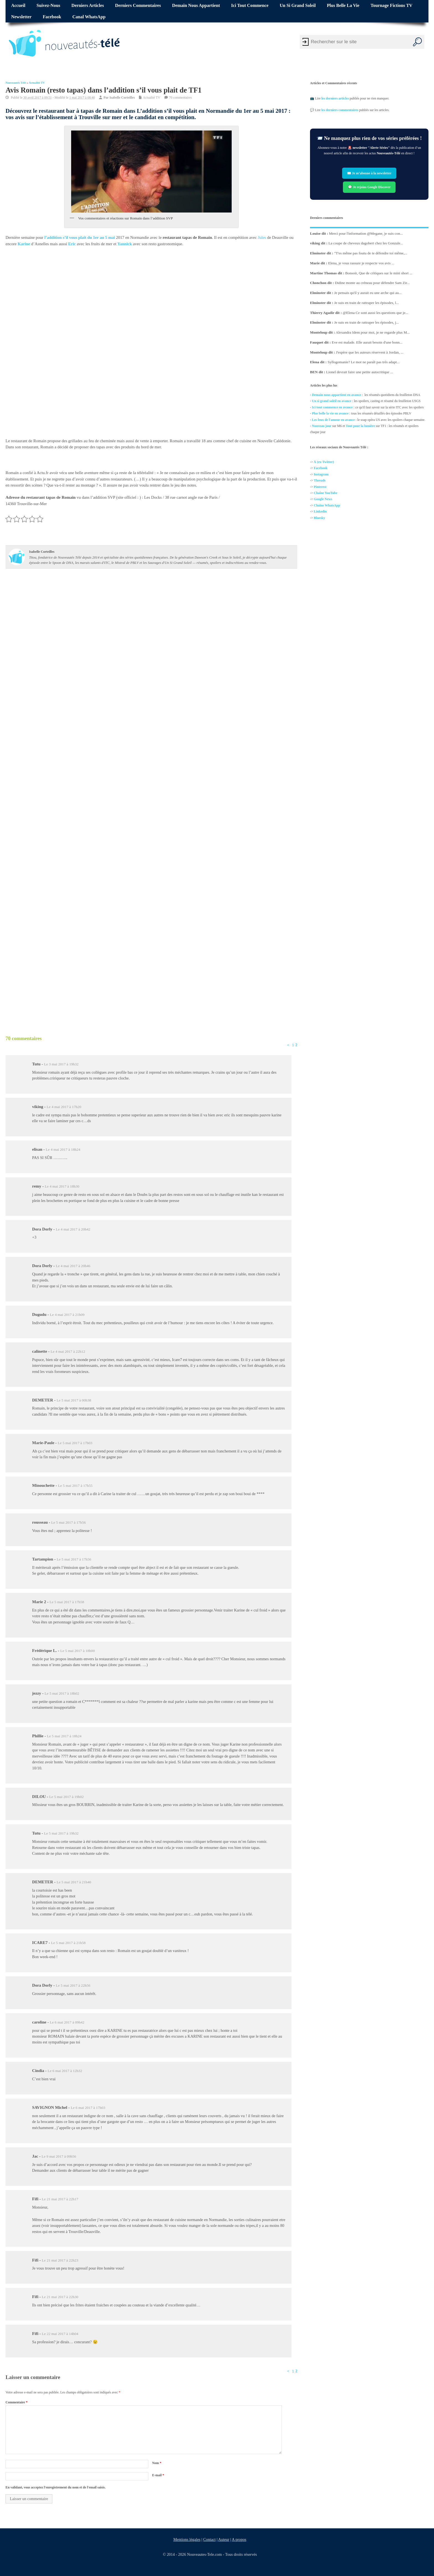 The image size is (434, 2576). Describe the element at coordinates (60, 2199) in the screenshot. I see `Le 21 mai 2017 à 22h17` at that location.